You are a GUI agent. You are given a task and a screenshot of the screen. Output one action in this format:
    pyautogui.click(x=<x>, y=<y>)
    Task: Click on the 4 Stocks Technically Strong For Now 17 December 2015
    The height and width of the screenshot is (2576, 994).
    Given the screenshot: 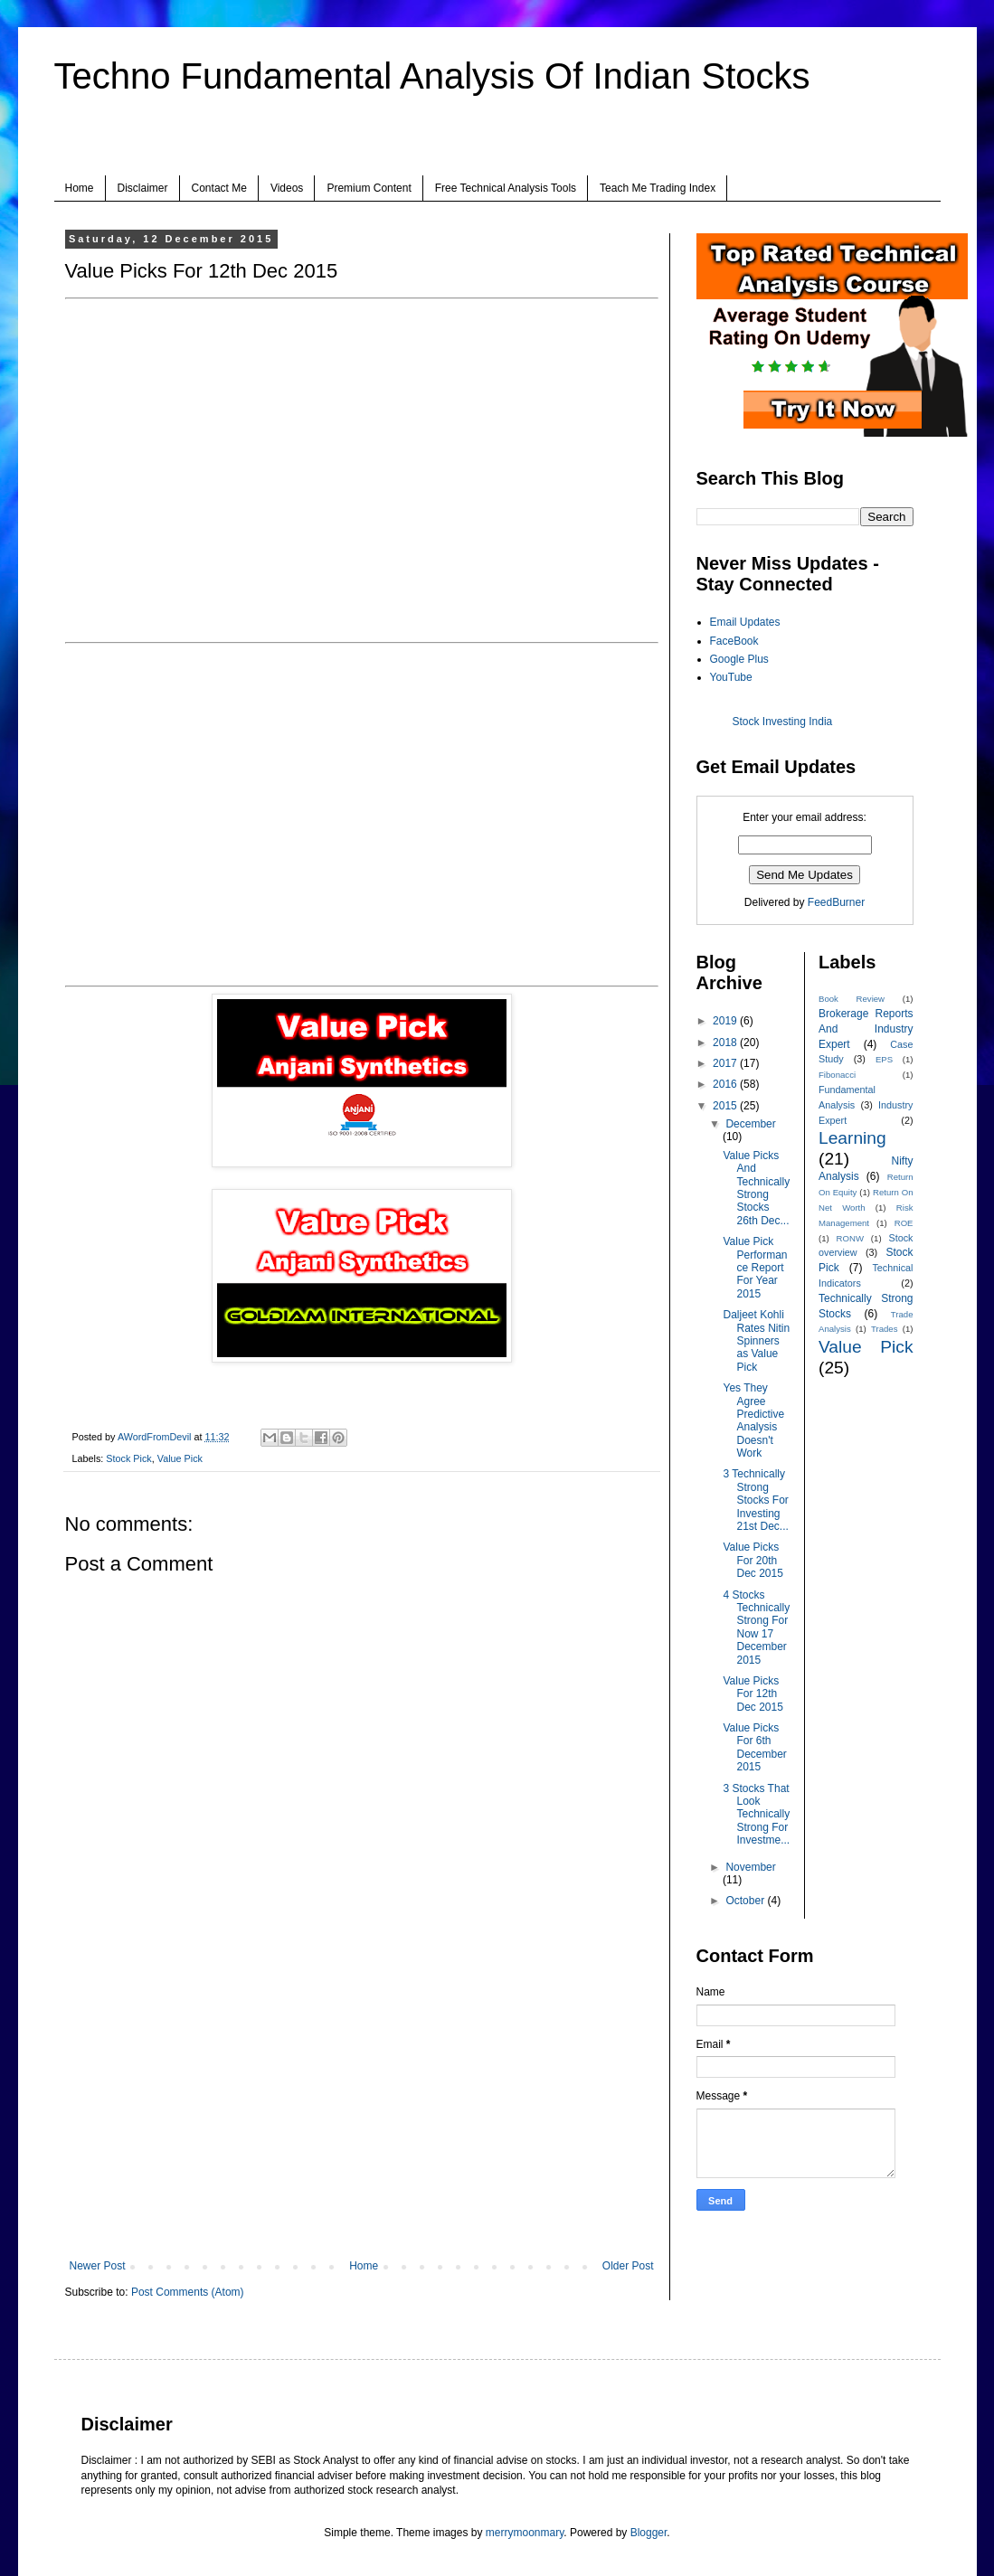 What is the action you would take?
    pyautogui.click(x=756, y=1627)
    